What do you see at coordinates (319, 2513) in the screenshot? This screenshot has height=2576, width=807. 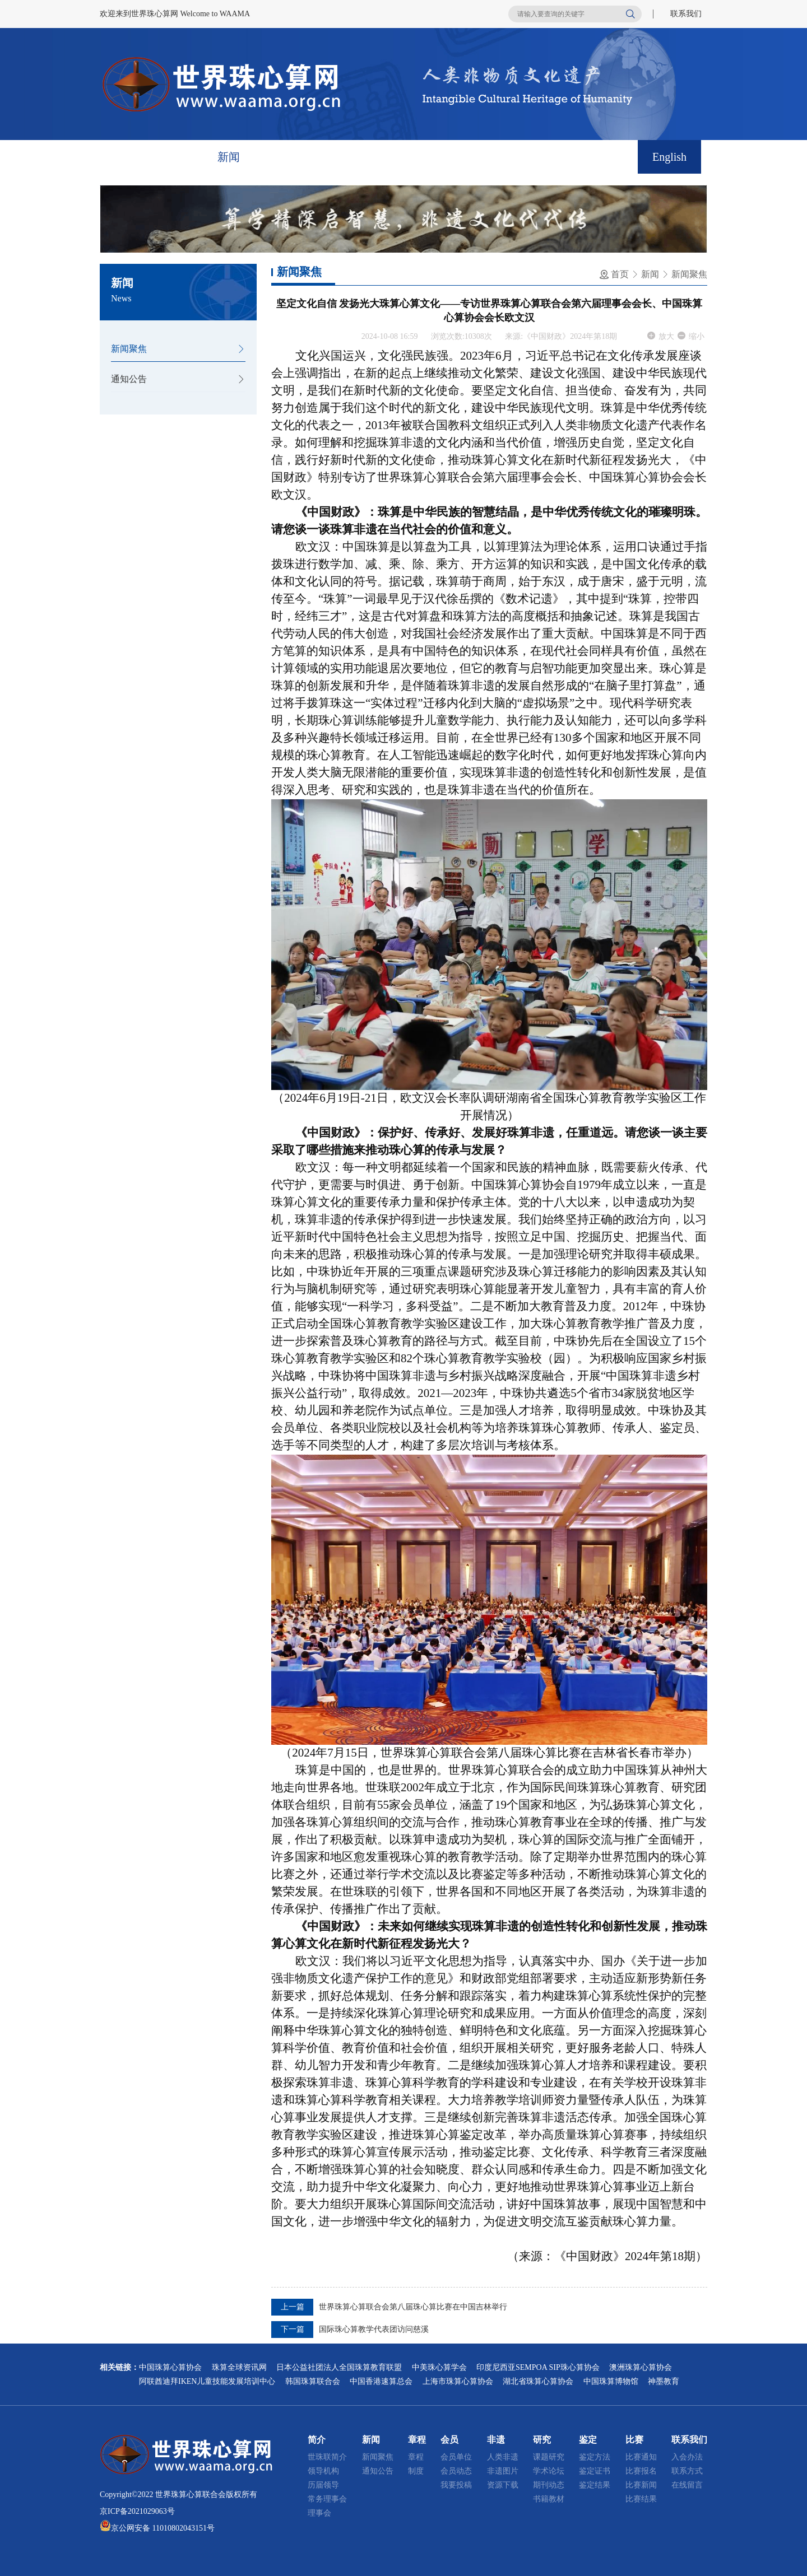 I see `理事会` at bounding box center [319, 2513].